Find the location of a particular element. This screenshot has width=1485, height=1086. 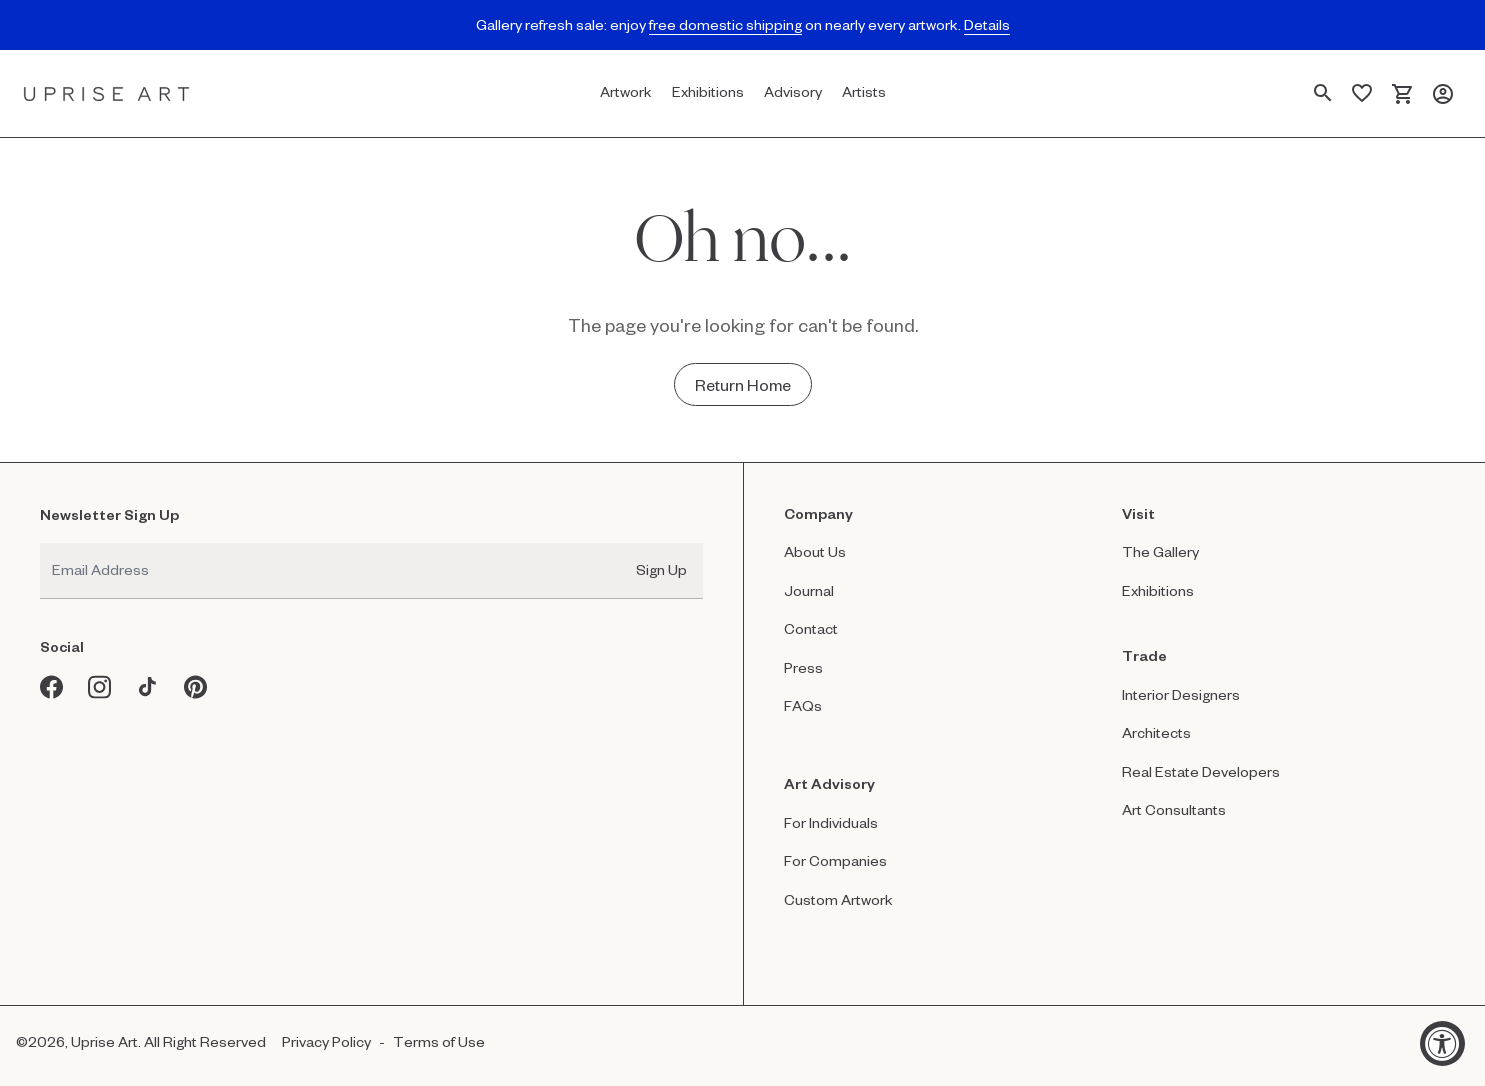

FAQs is located at coordinates (803, 705).